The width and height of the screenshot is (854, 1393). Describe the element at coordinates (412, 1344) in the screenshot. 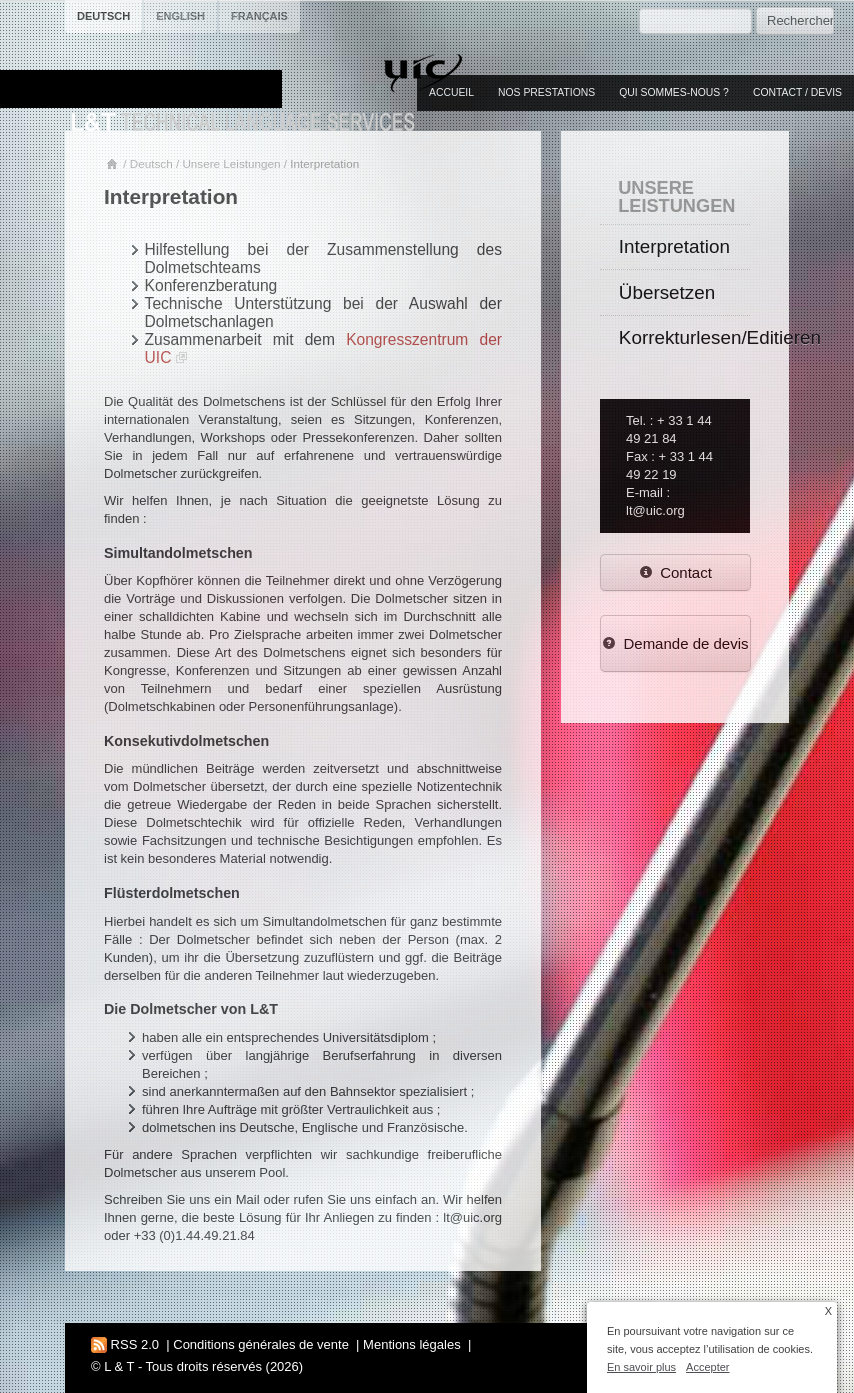

I see `Mentions légales` at that location.